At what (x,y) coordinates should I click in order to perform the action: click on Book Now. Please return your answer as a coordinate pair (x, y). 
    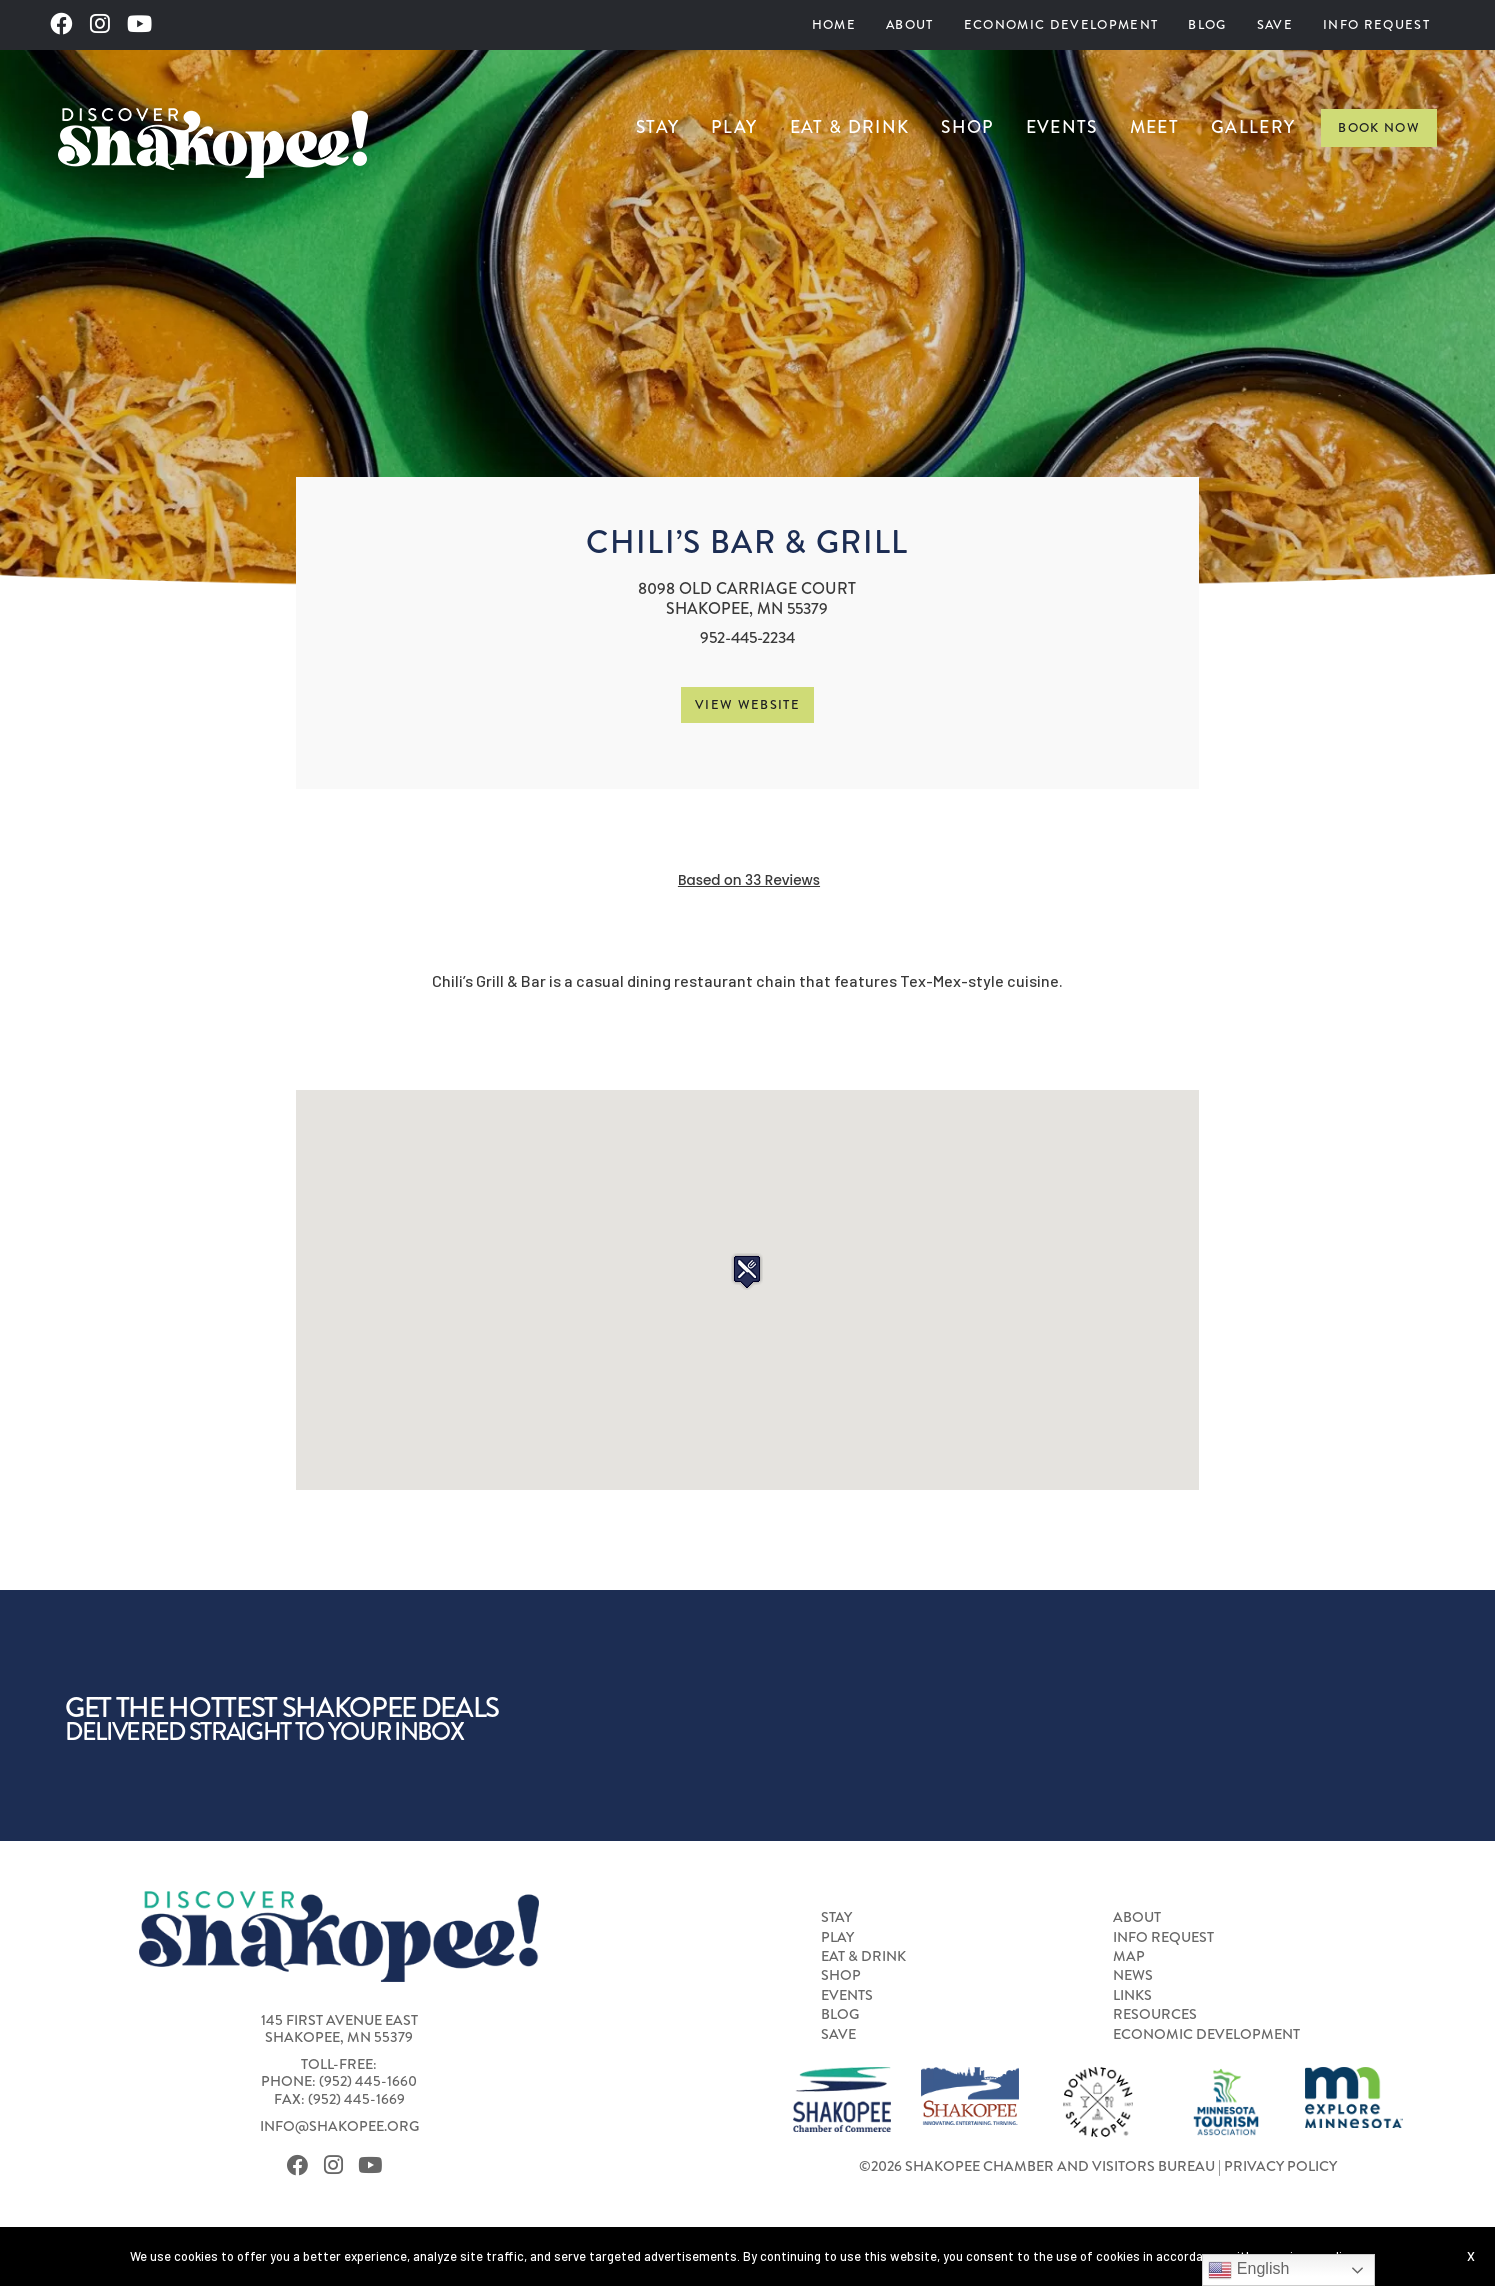
    Looking at the image, I should click on (1379, 127).